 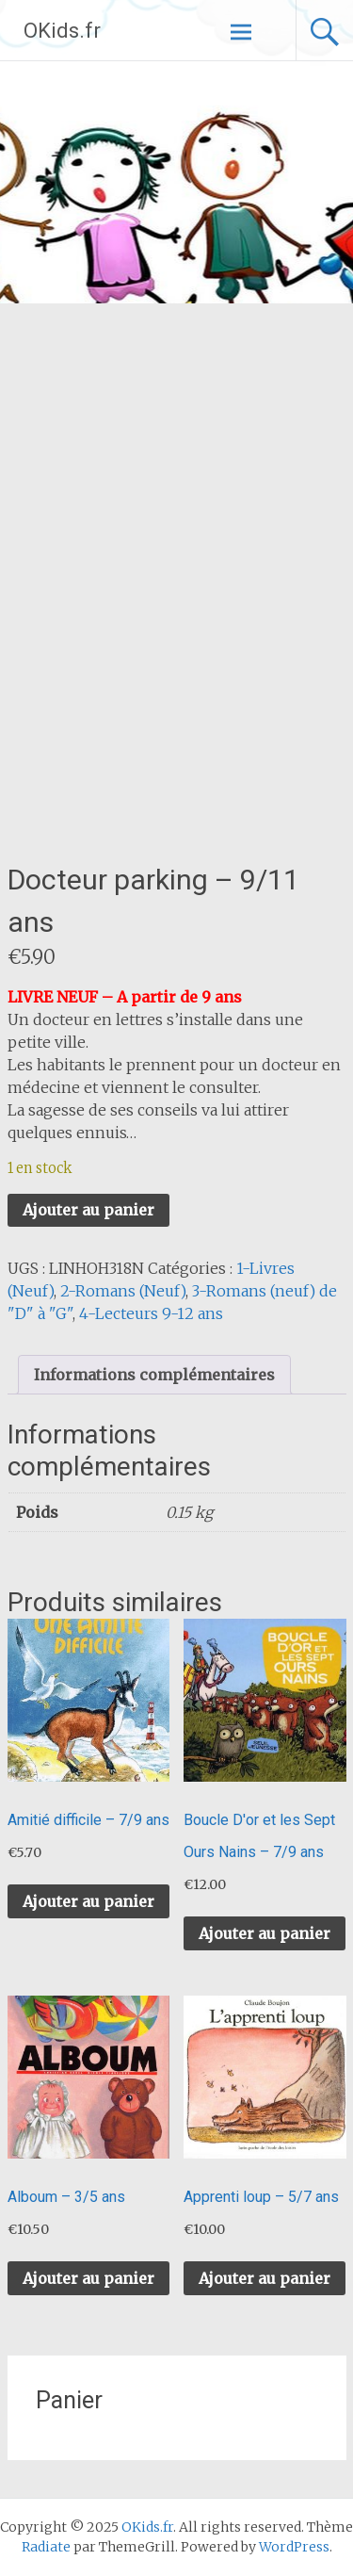 What do you see at coordinates (88, 1209) in the screenshot?
I see `Ajouter au panier` at bounding box center [88, 1209].